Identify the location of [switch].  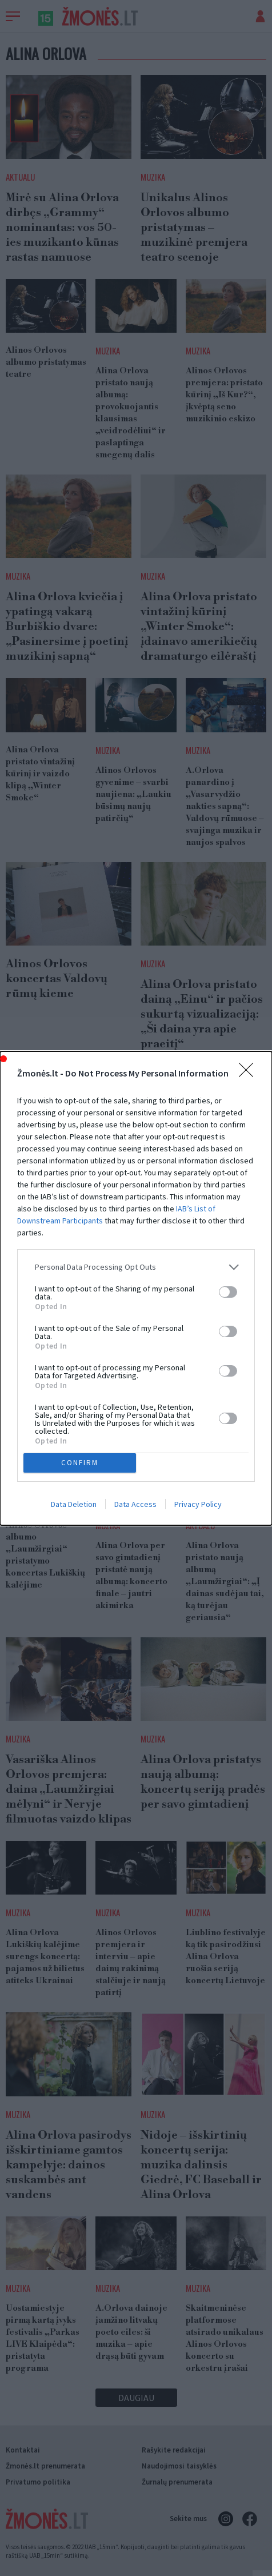
(228, 1292).